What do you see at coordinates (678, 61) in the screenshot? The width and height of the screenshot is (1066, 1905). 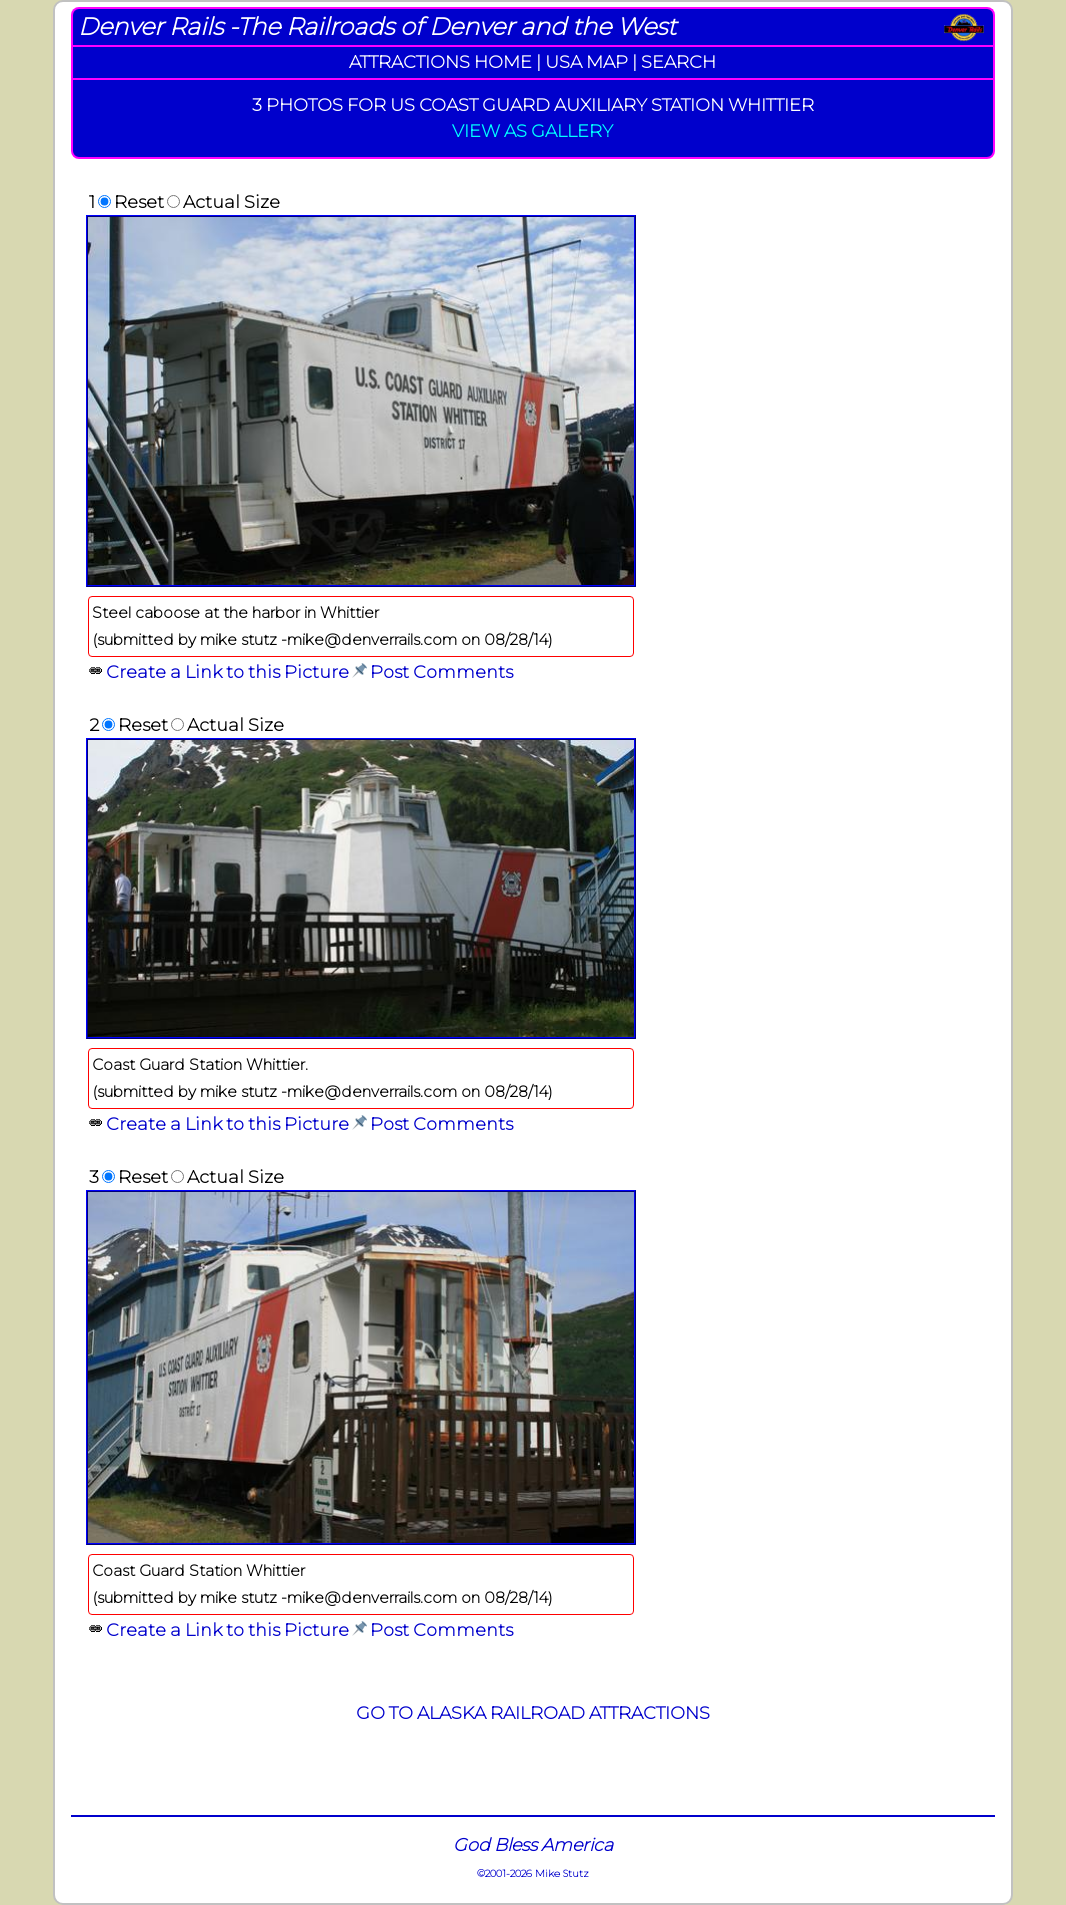 I see `SEARCH` at bounding box center [678, 61].